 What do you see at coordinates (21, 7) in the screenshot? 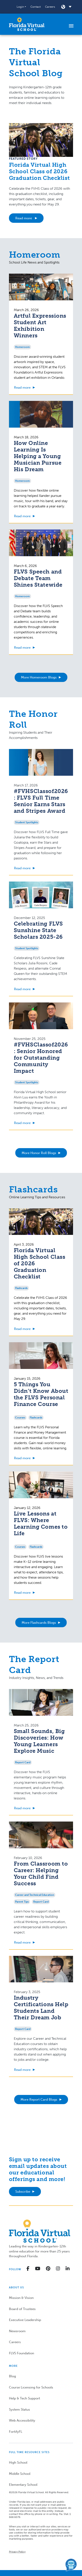
I see `[button]` at bounding box center [21, 7].